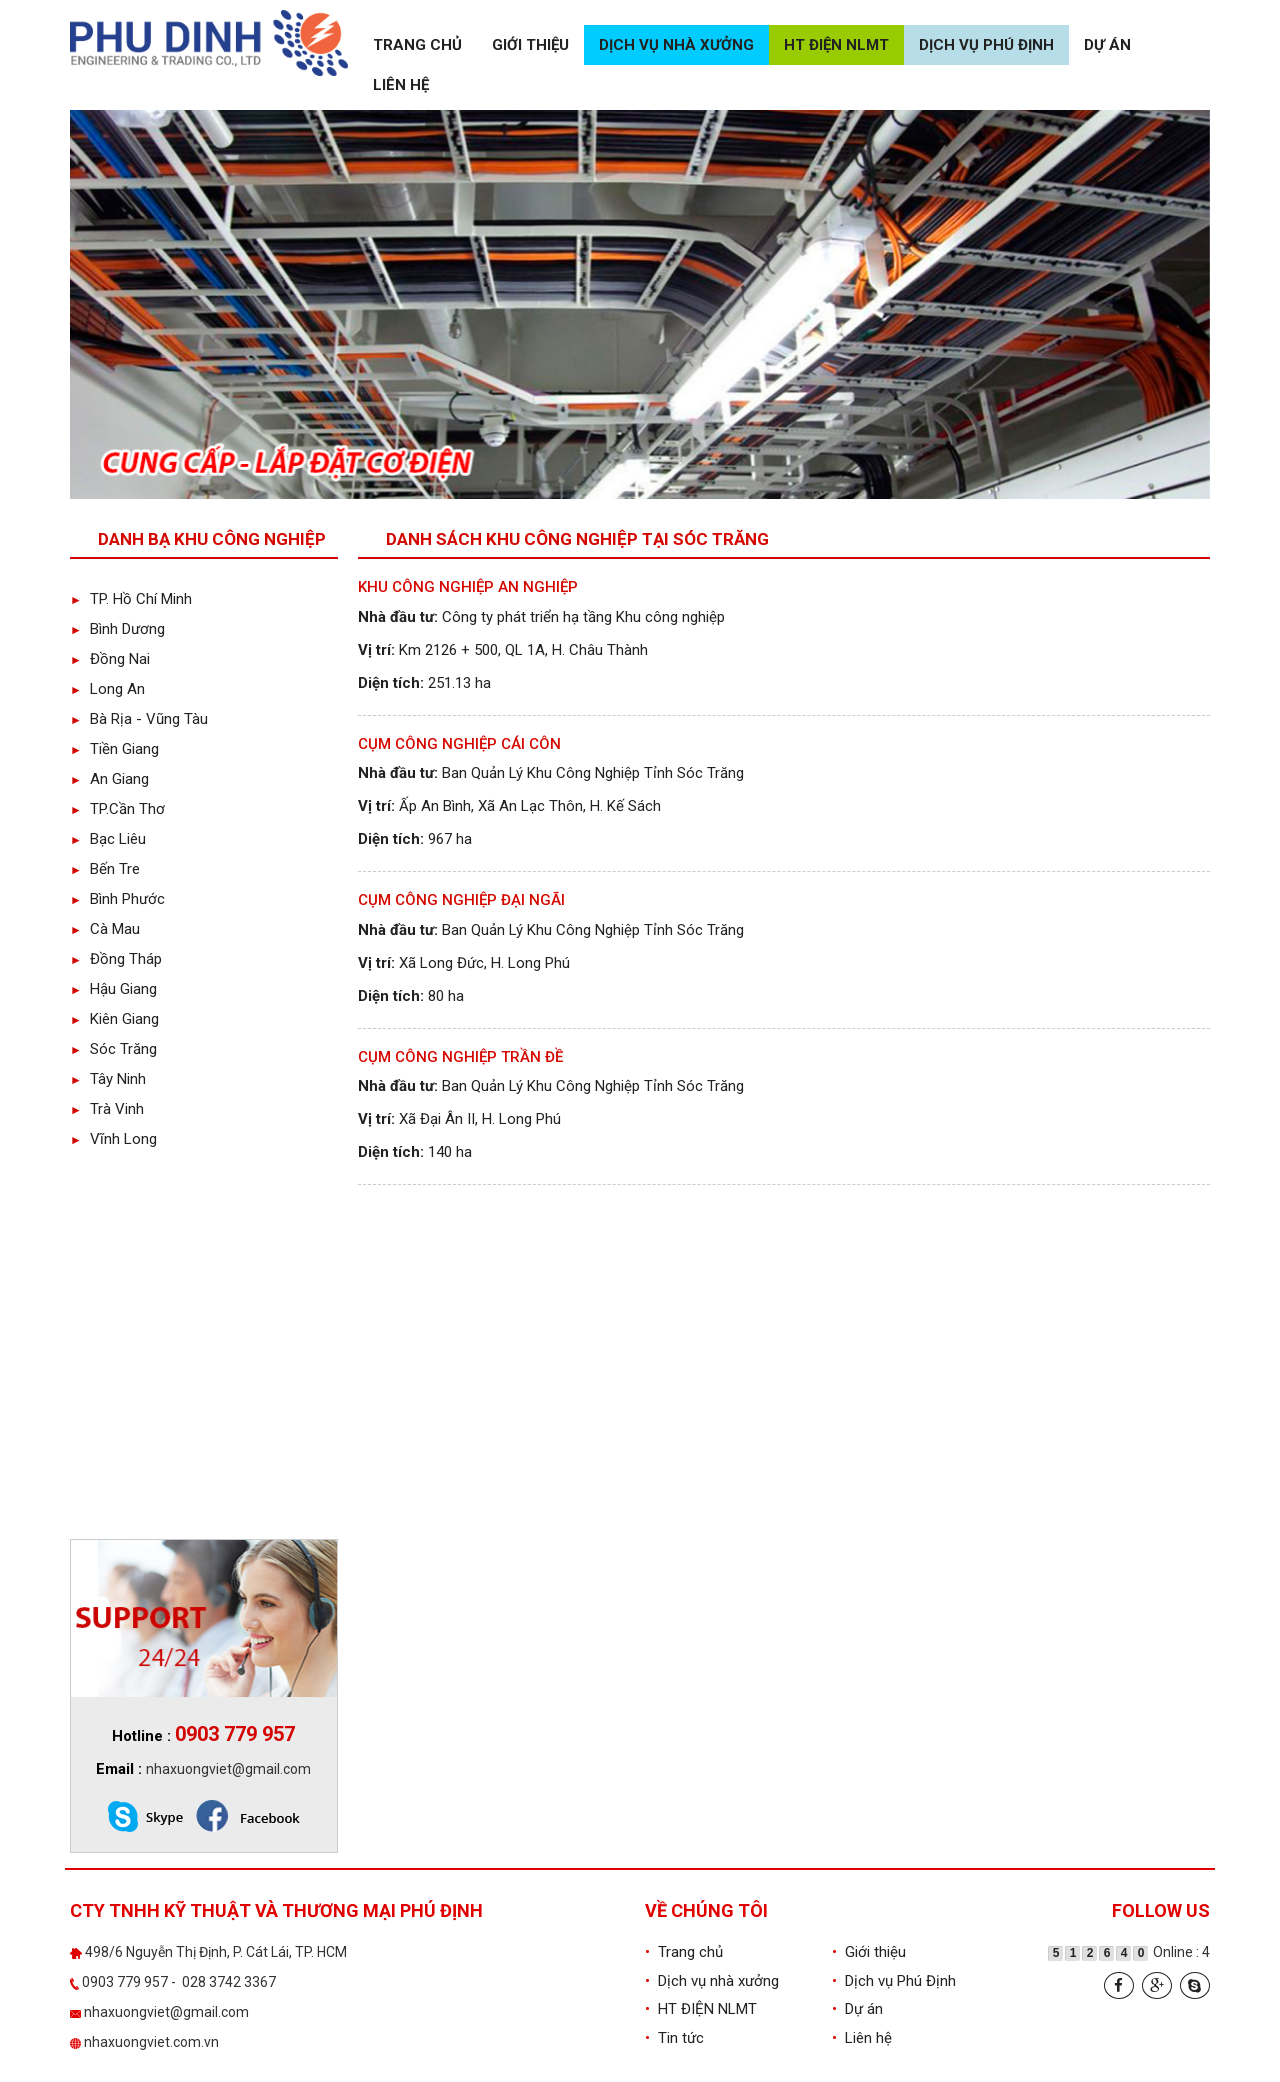  Describe the element at coordinates (986, 45) in the screenshot. I see `Dịch vụ Phú Định` at that location.